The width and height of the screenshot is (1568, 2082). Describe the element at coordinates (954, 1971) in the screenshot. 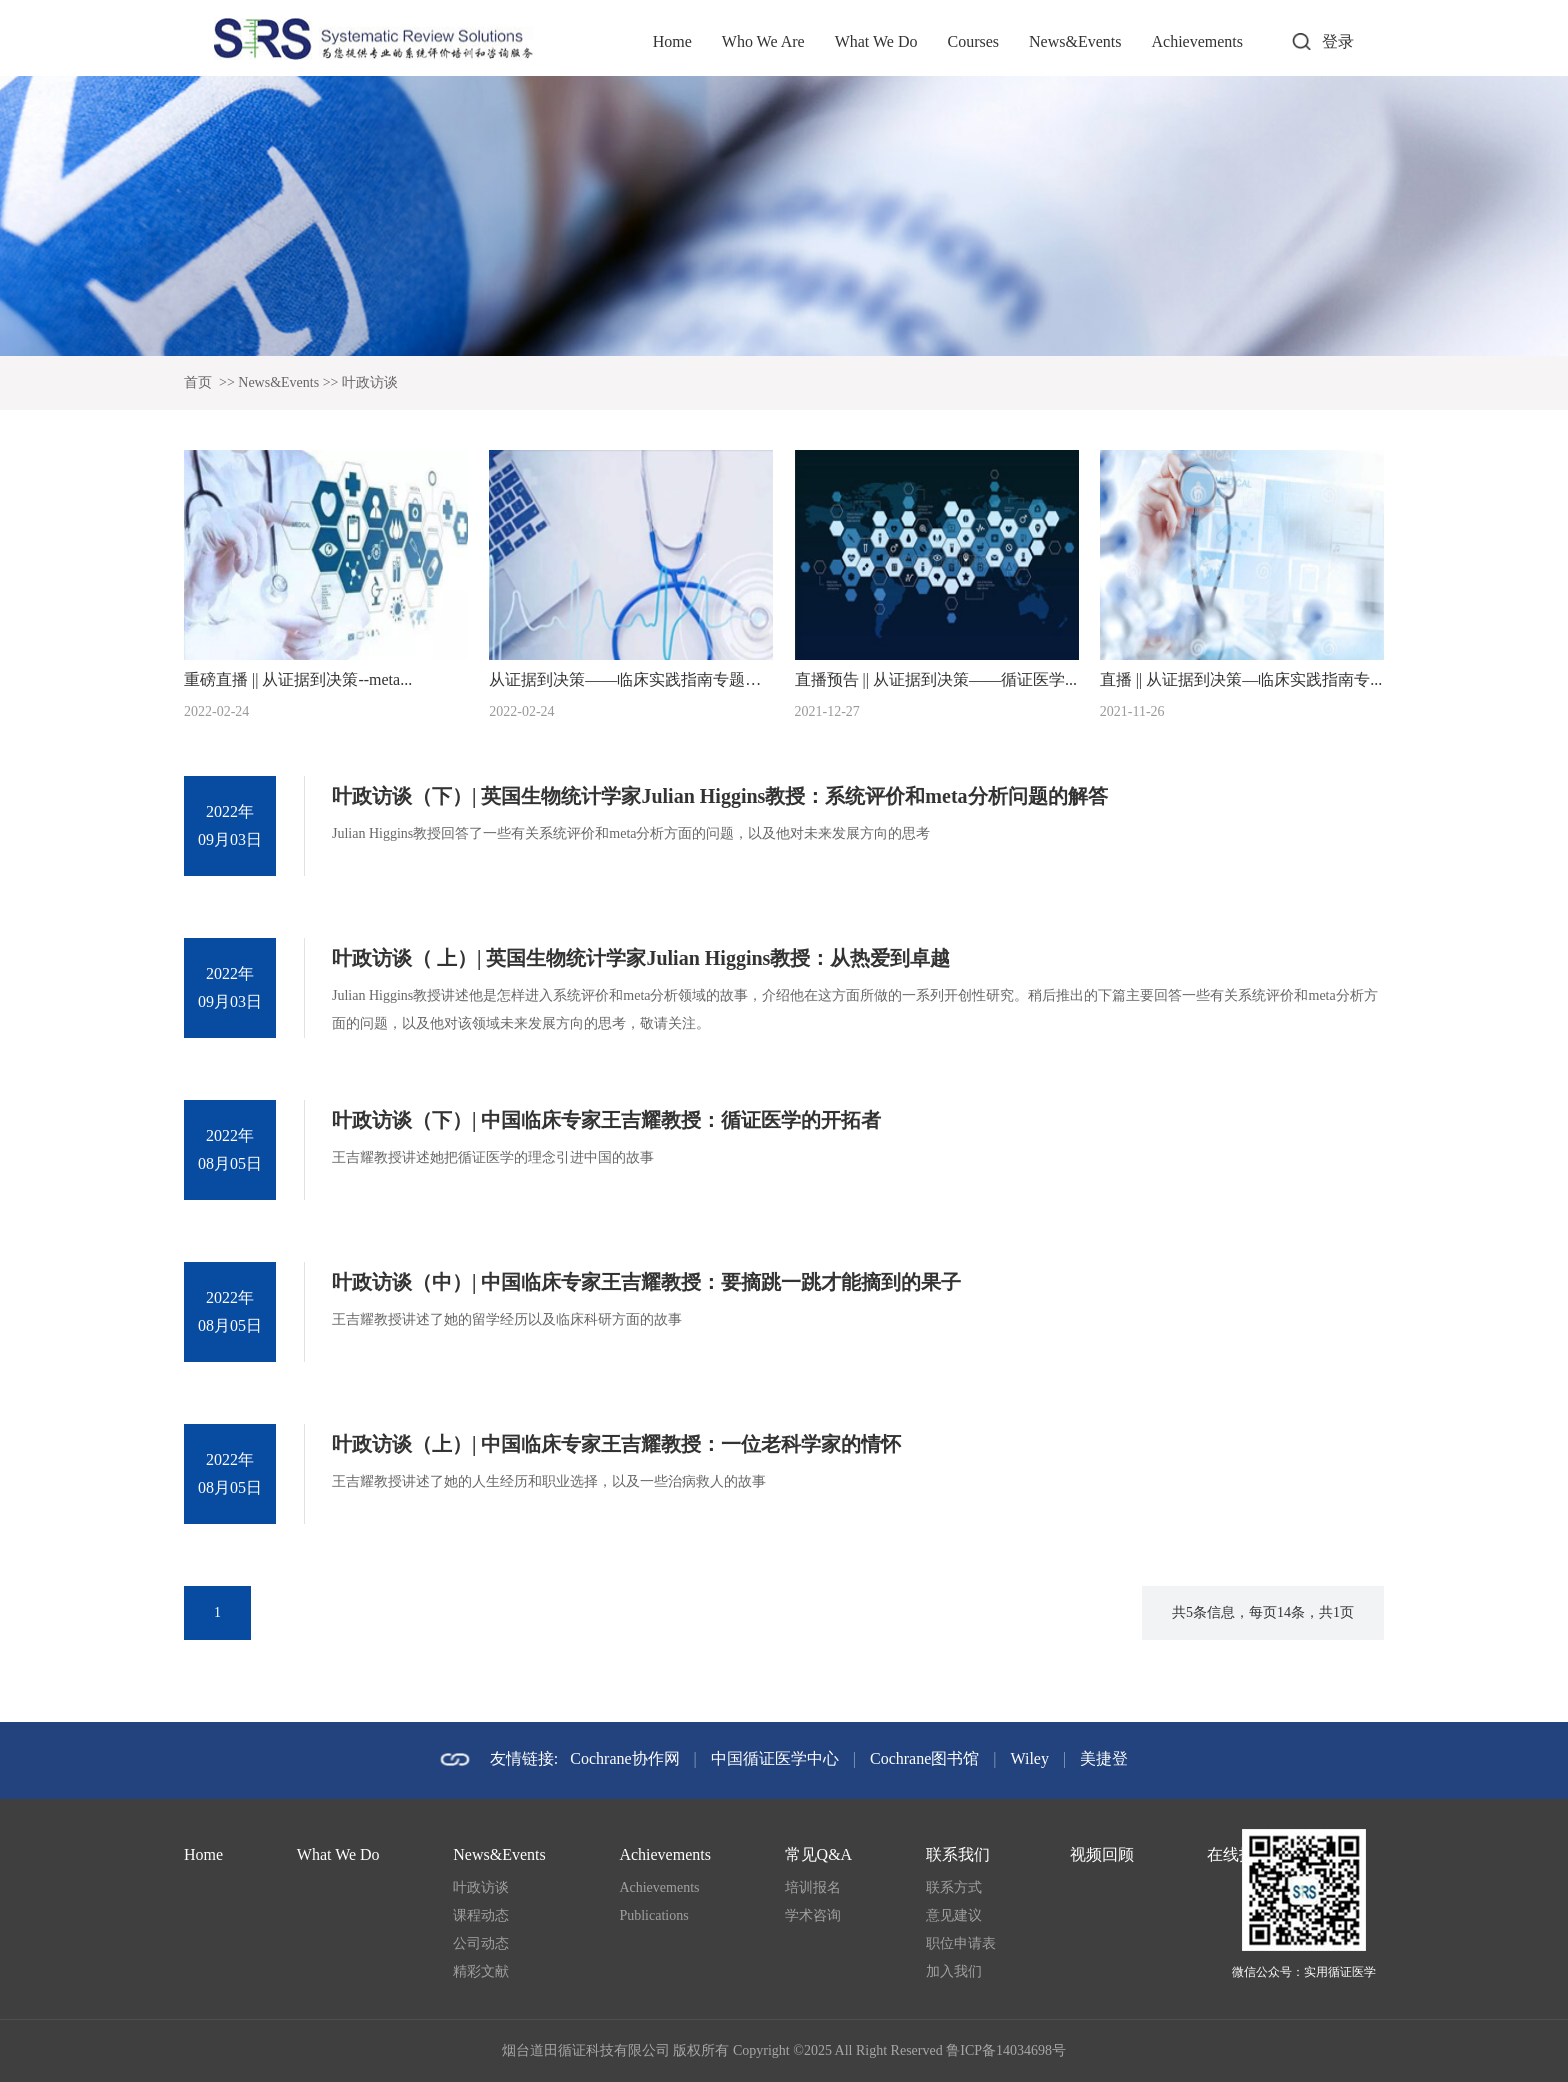

I see `加入我们` at that location.